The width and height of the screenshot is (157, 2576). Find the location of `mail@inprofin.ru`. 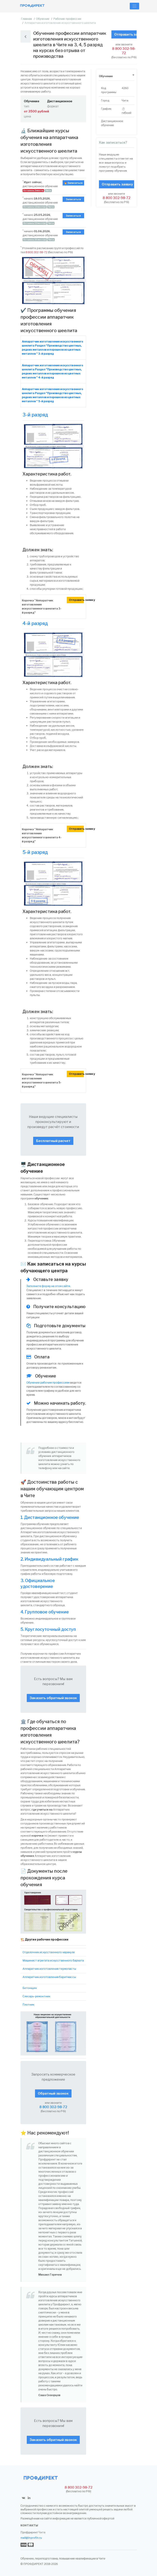

mail@inprofin.ru is located at coordinates (31, 2537).